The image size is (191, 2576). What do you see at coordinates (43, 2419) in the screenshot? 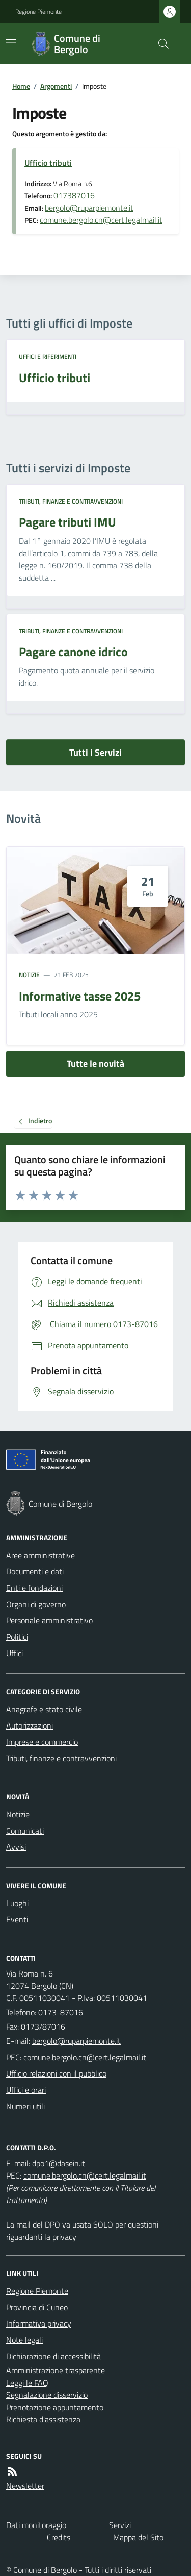
I see `Richiesta d'assistenza` at bounding box center [43, 2419].